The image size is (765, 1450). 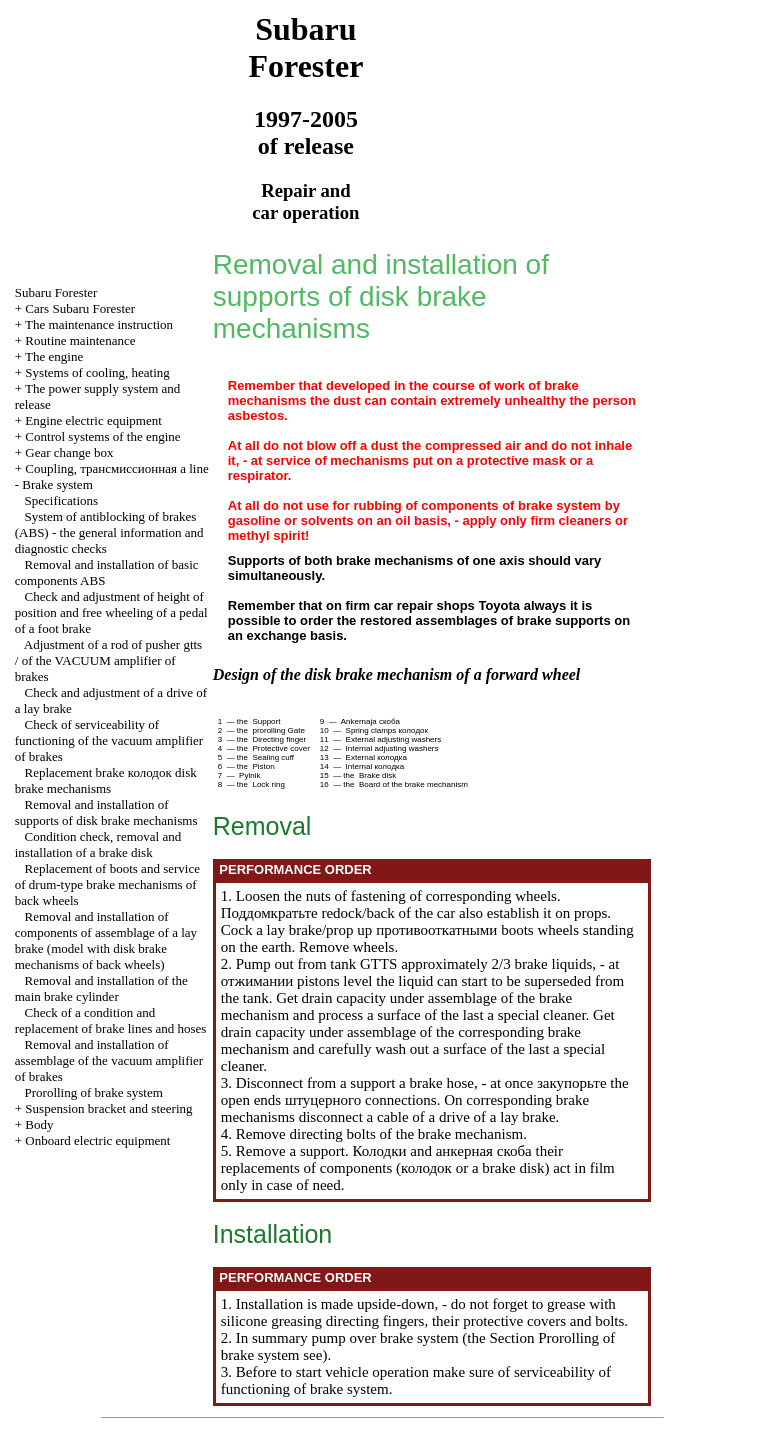 What do you see at coordinates (69, 452) in the screenshot?
I see `Gear change box` at bounding box center [69, 452].